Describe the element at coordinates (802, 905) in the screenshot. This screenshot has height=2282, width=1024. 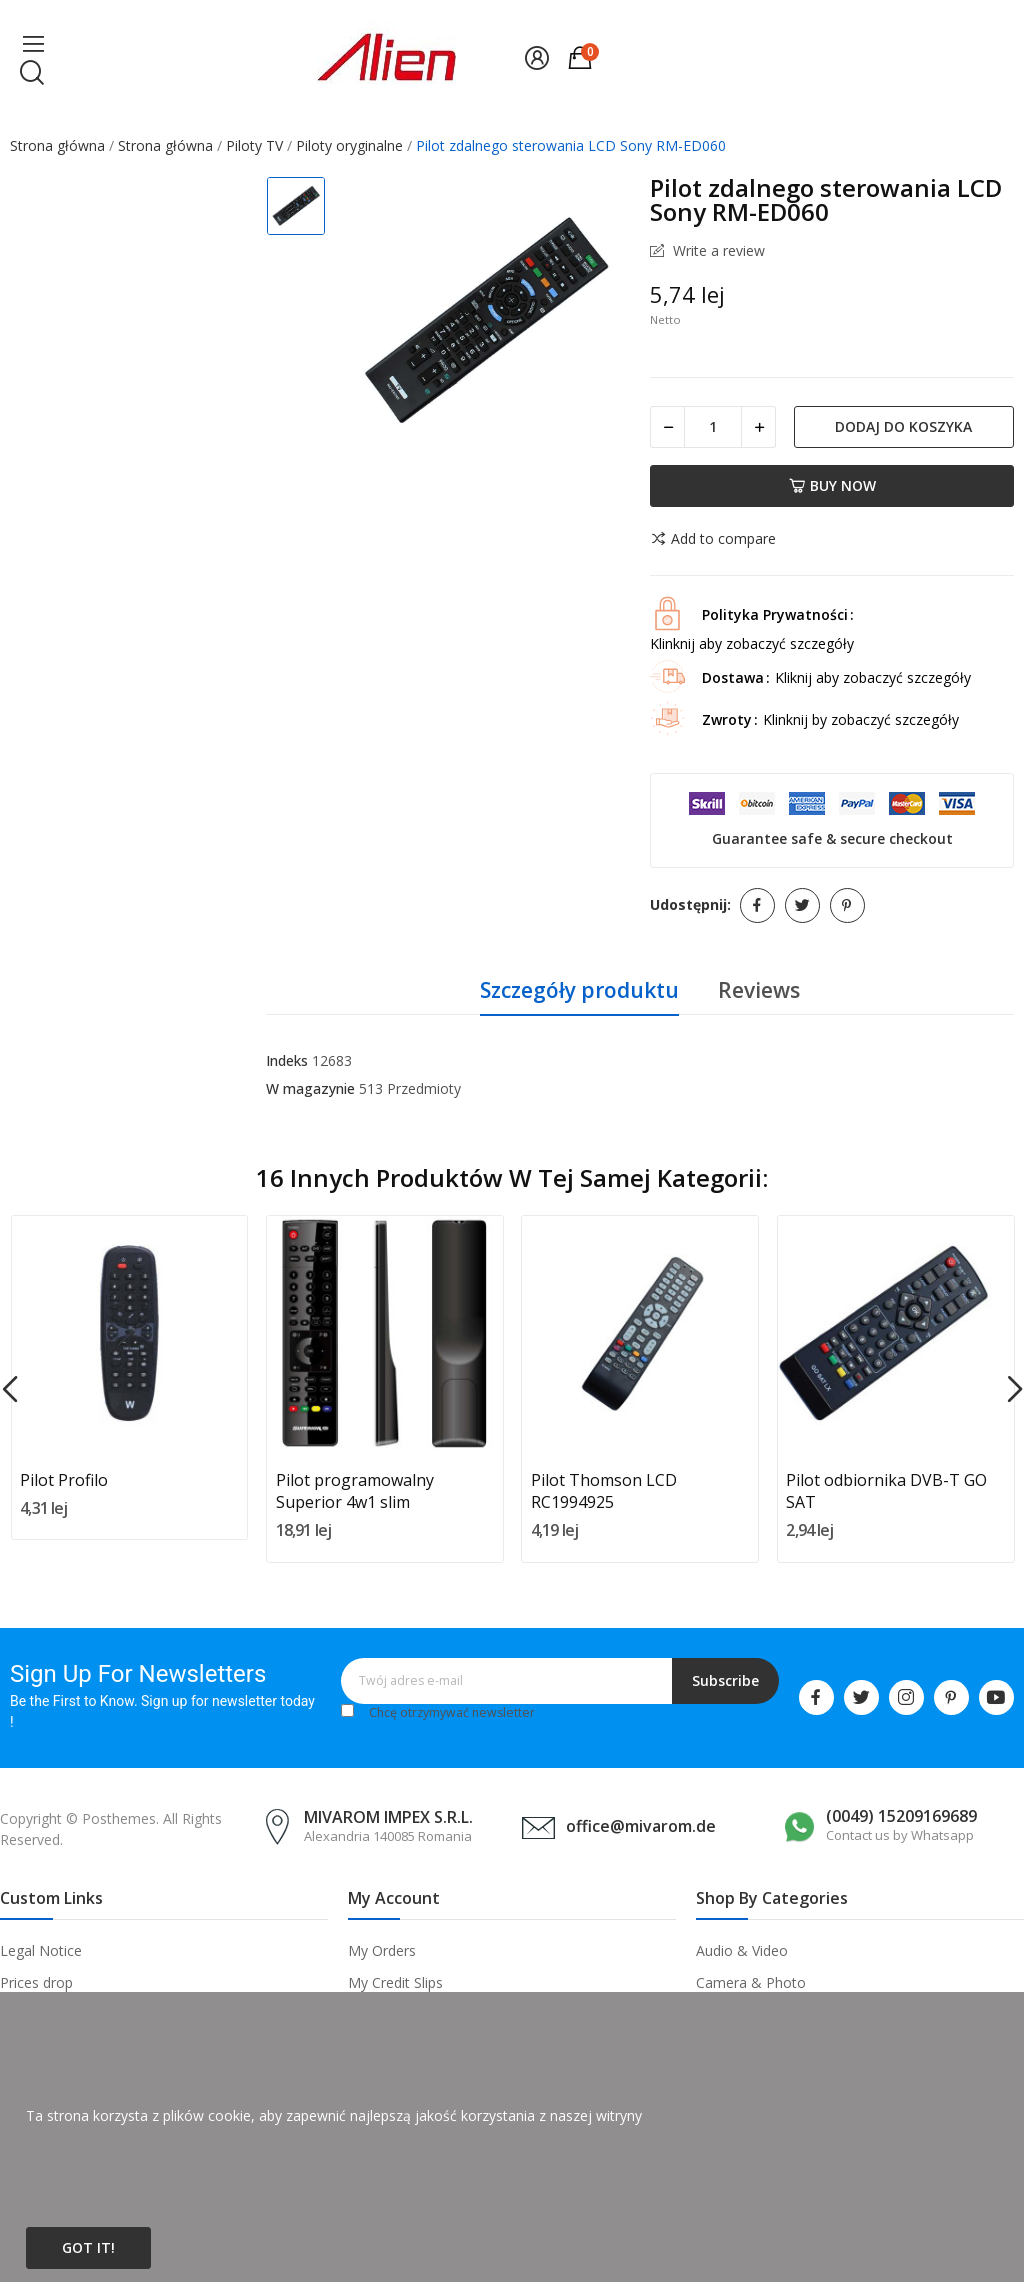
I see `Tweetuj` at that location.